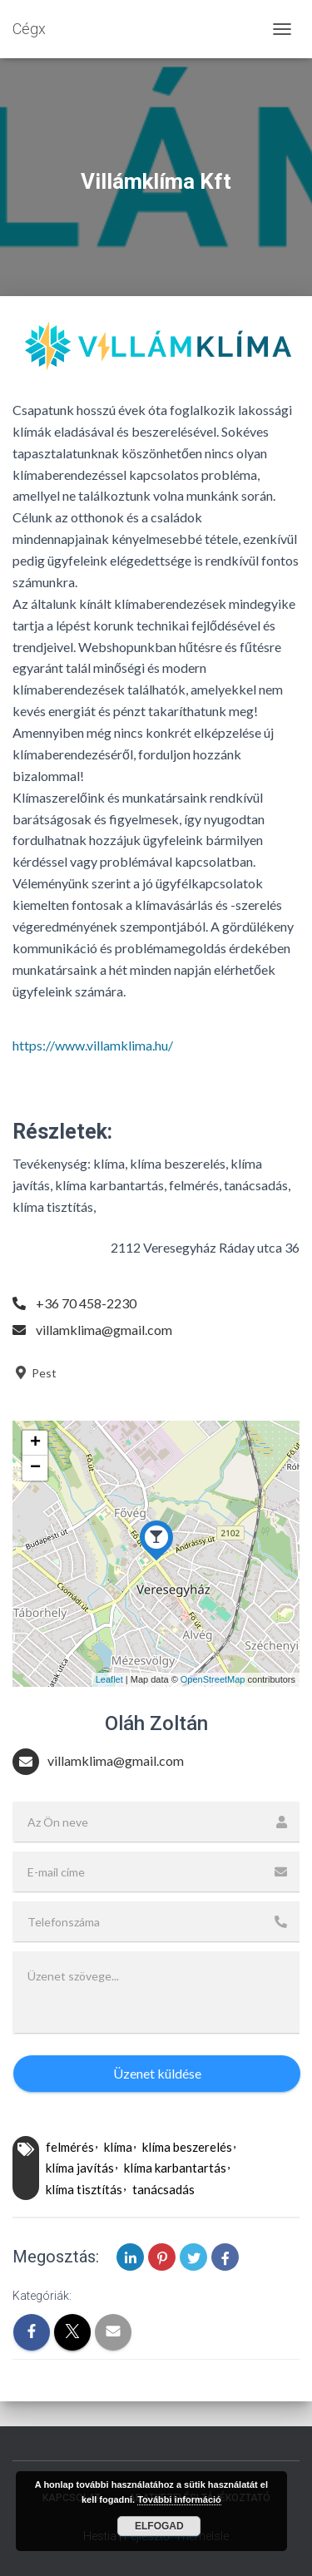 The image size is (312, 2576). I want to click on klíma beszerelés, so click(187, 2146).